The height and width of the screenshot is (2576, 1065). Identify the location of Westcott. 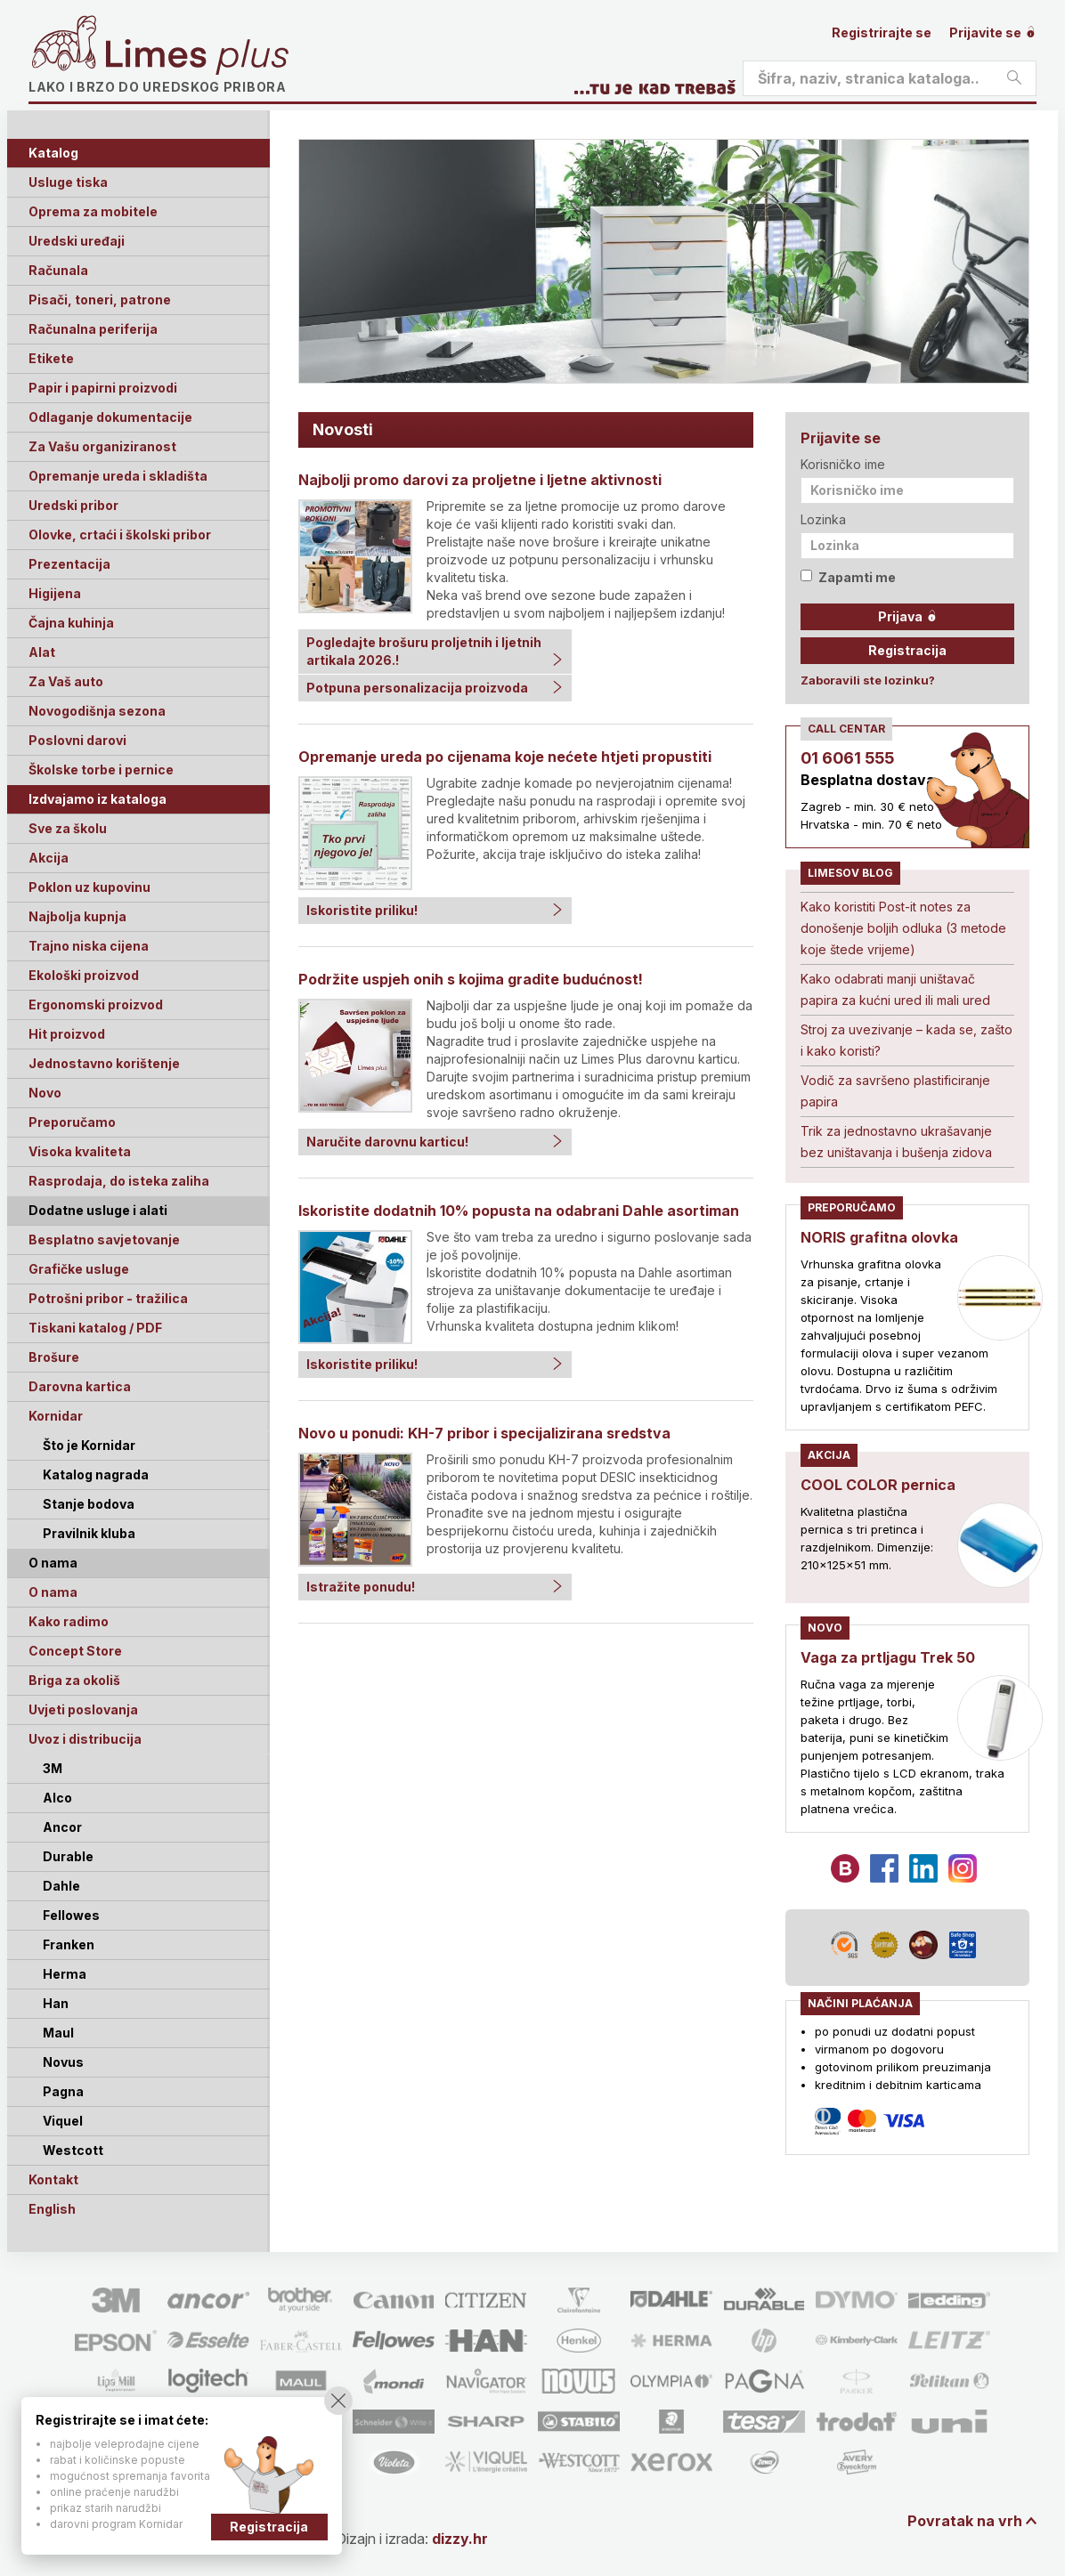
(73, 2150).